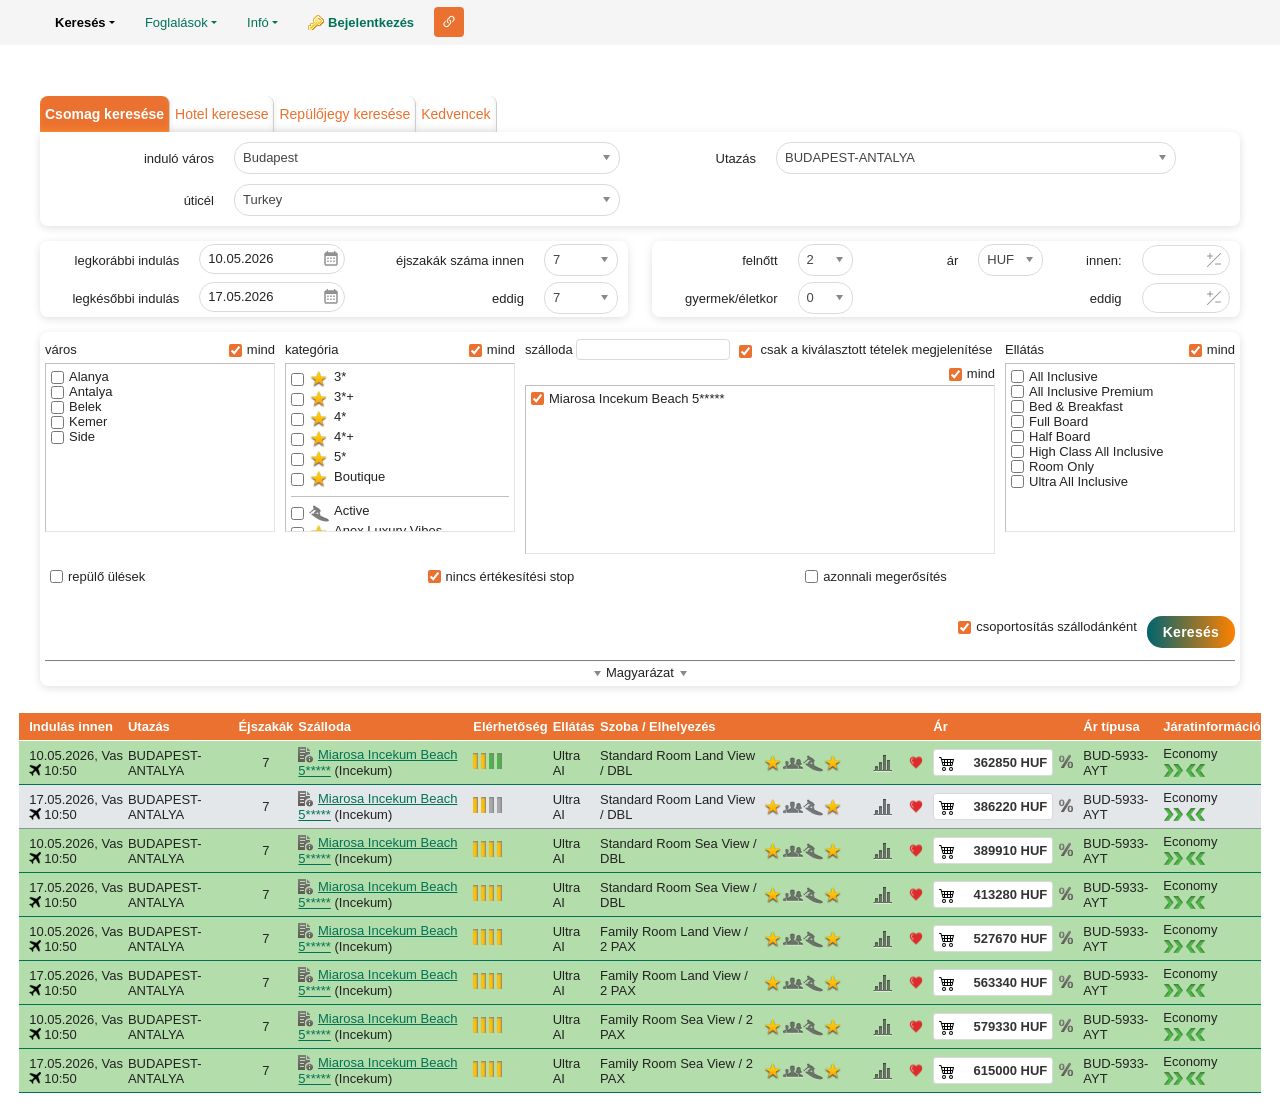 The image size is (1280, 1119). Describe the element at coordinates (1052, 466) in the screenshot. I see `Room Only` at that location.